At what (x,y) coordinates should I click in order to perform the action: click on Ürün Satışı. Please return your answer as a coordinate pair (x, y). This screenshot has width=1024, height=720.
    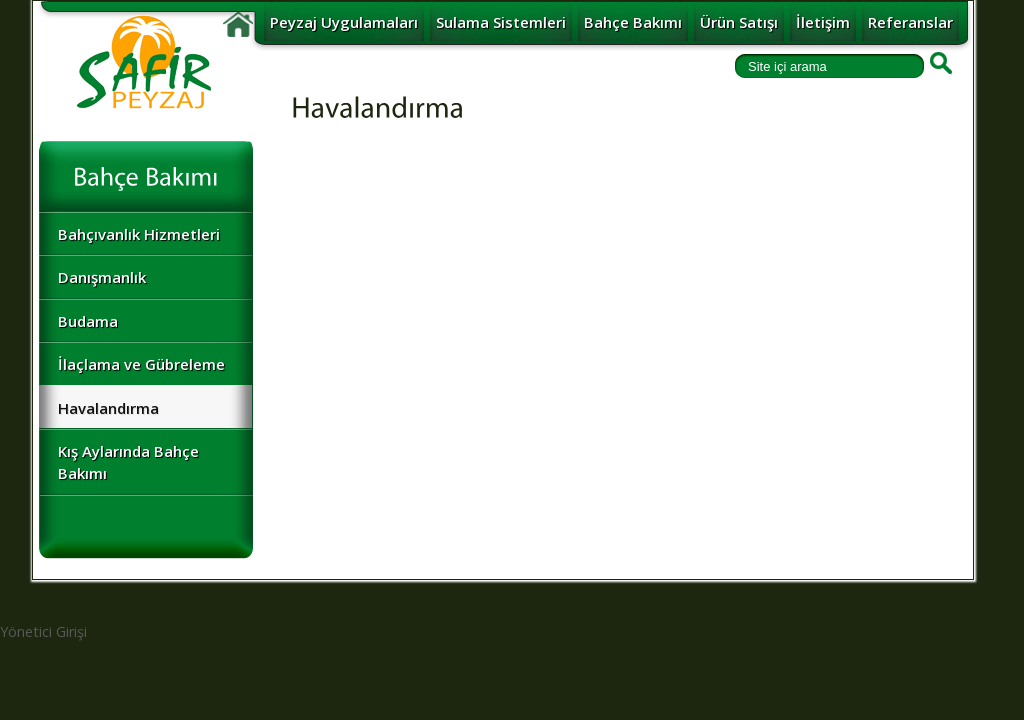
    Looking at the image, I should click on (739, 22).